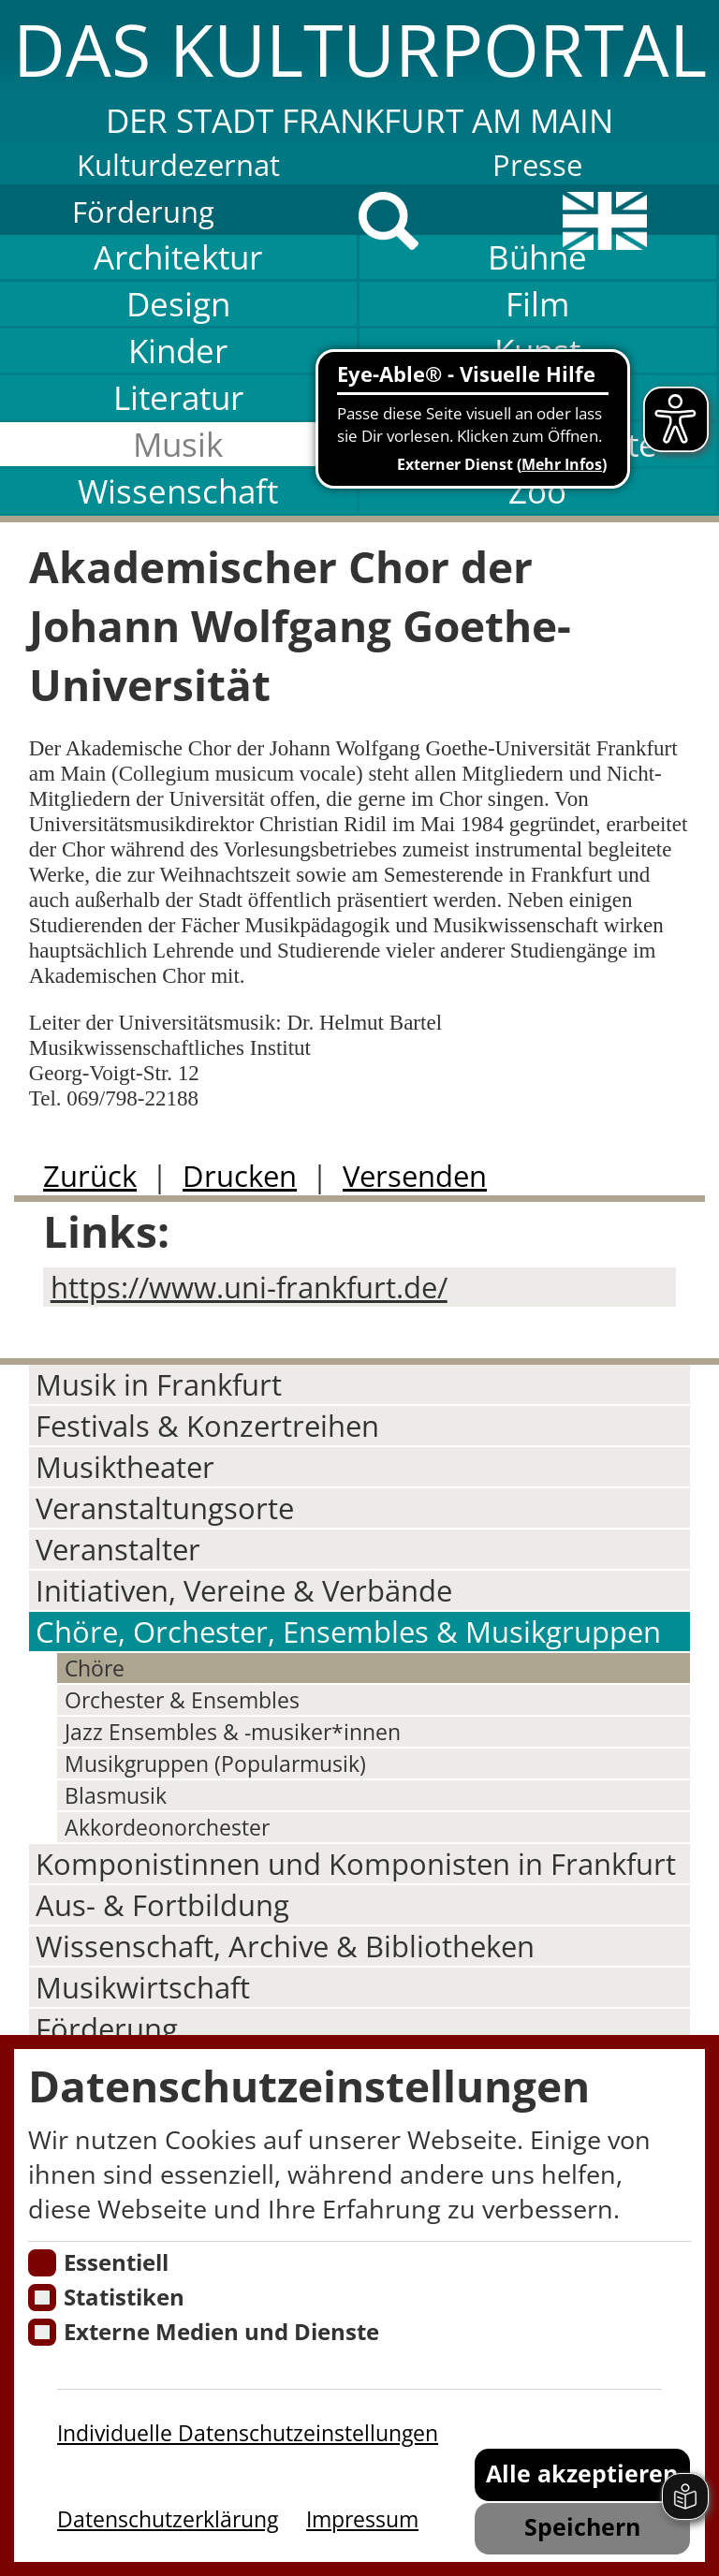 This screenshot has width=719, height=2576. Describe the element at coordinates (537, 164) in the screenshot. I see `Presse` at that location.